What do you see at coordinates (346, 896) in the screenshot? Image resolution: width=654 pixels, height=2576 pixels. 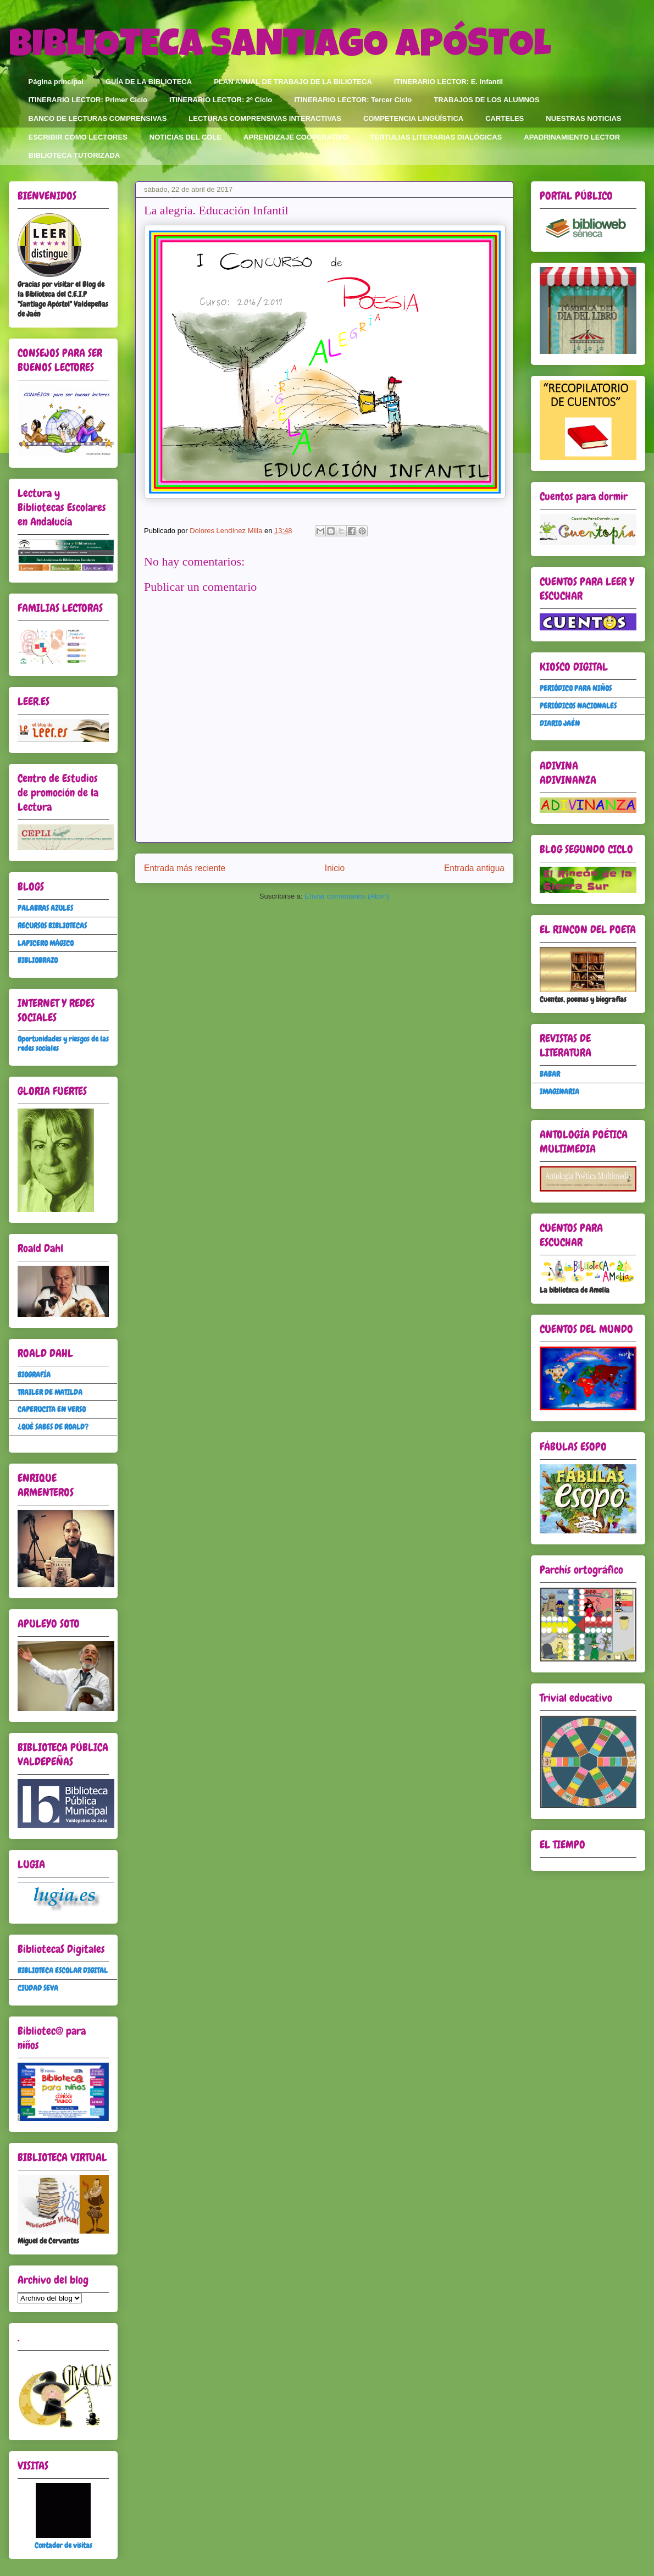 I see `Enviar comentarios (Atom)` at bounding box center [346, 896].